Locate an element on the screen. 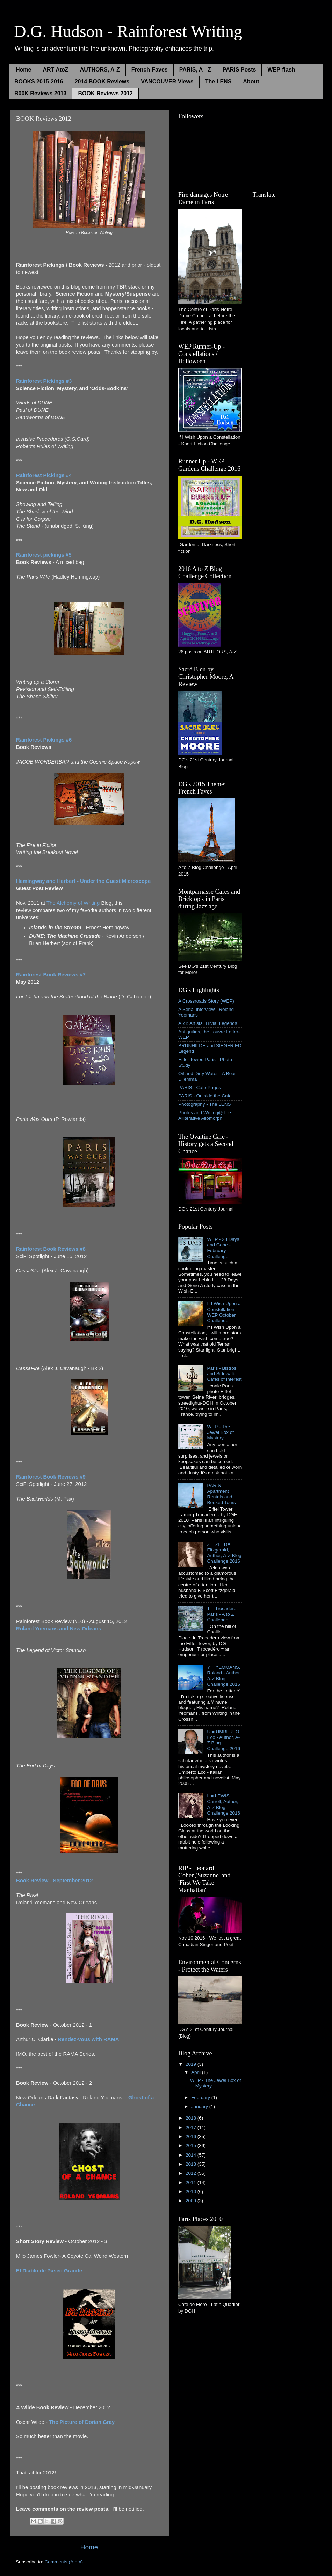 Image resolution: width=332 pixels, height=2576 pixels. ART AtoZ is located at coordinates (55, 70).